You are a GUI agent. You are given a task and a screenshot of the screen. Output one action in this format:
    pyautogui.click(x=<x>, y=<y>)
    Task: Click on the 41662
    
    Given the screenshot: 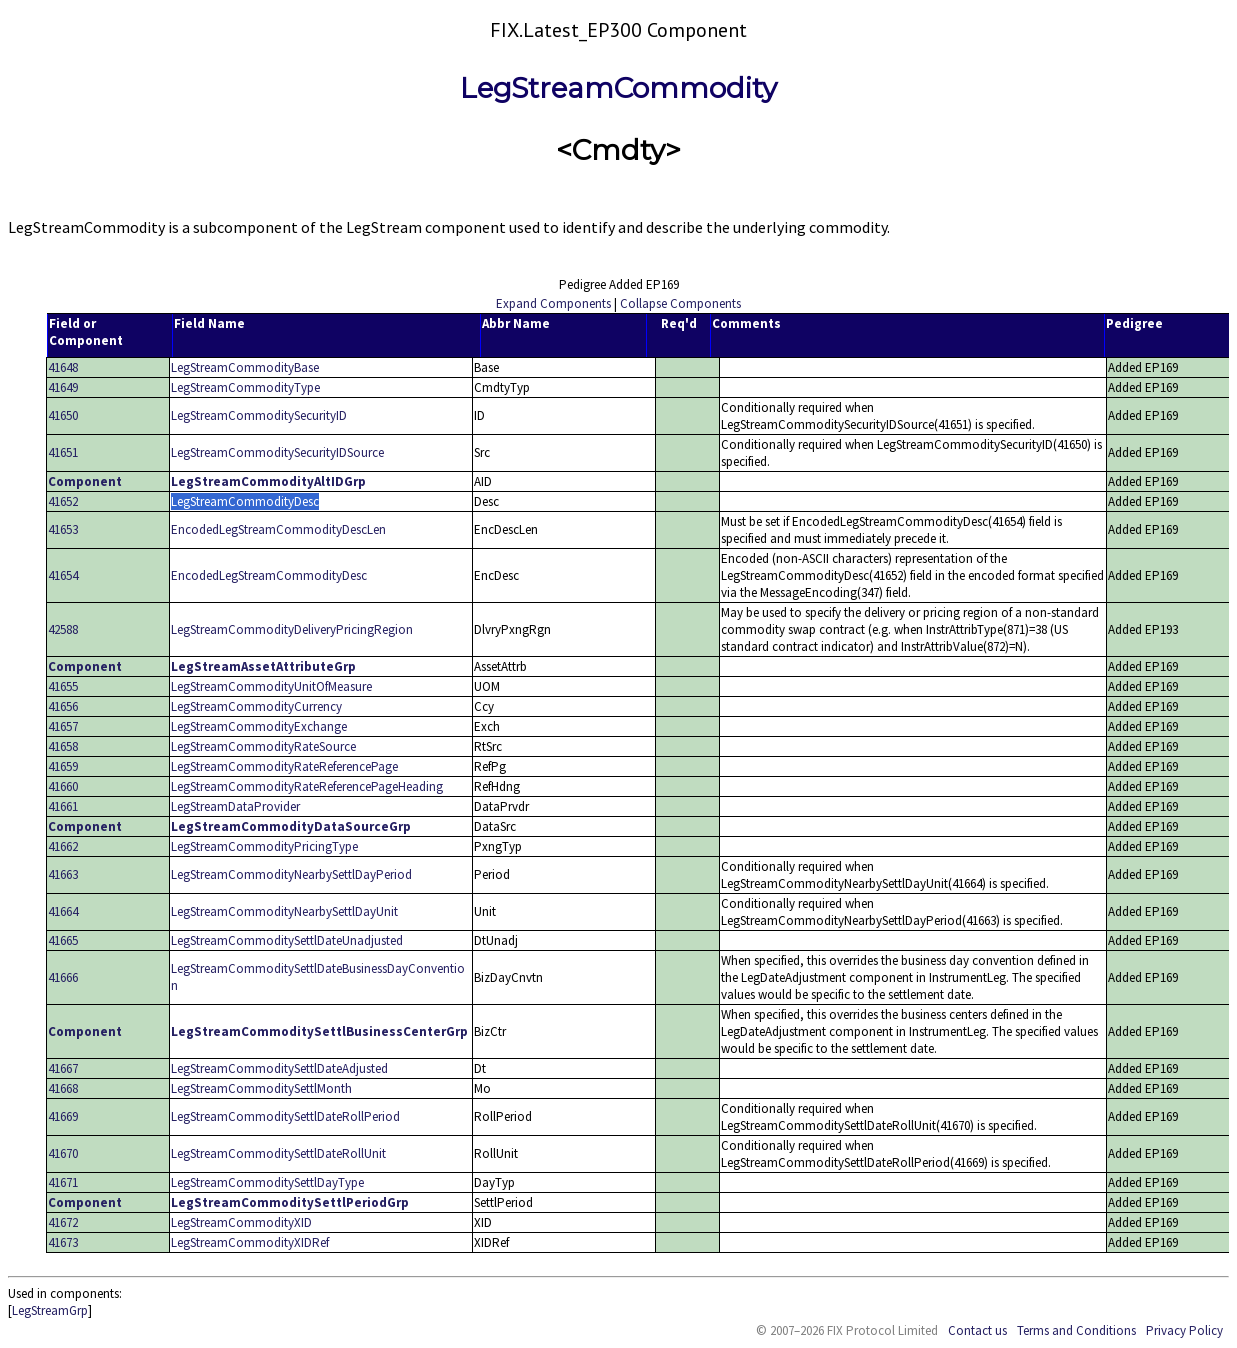 What is the action you would take?
    pyautogui.click(x=63, y=846)
    